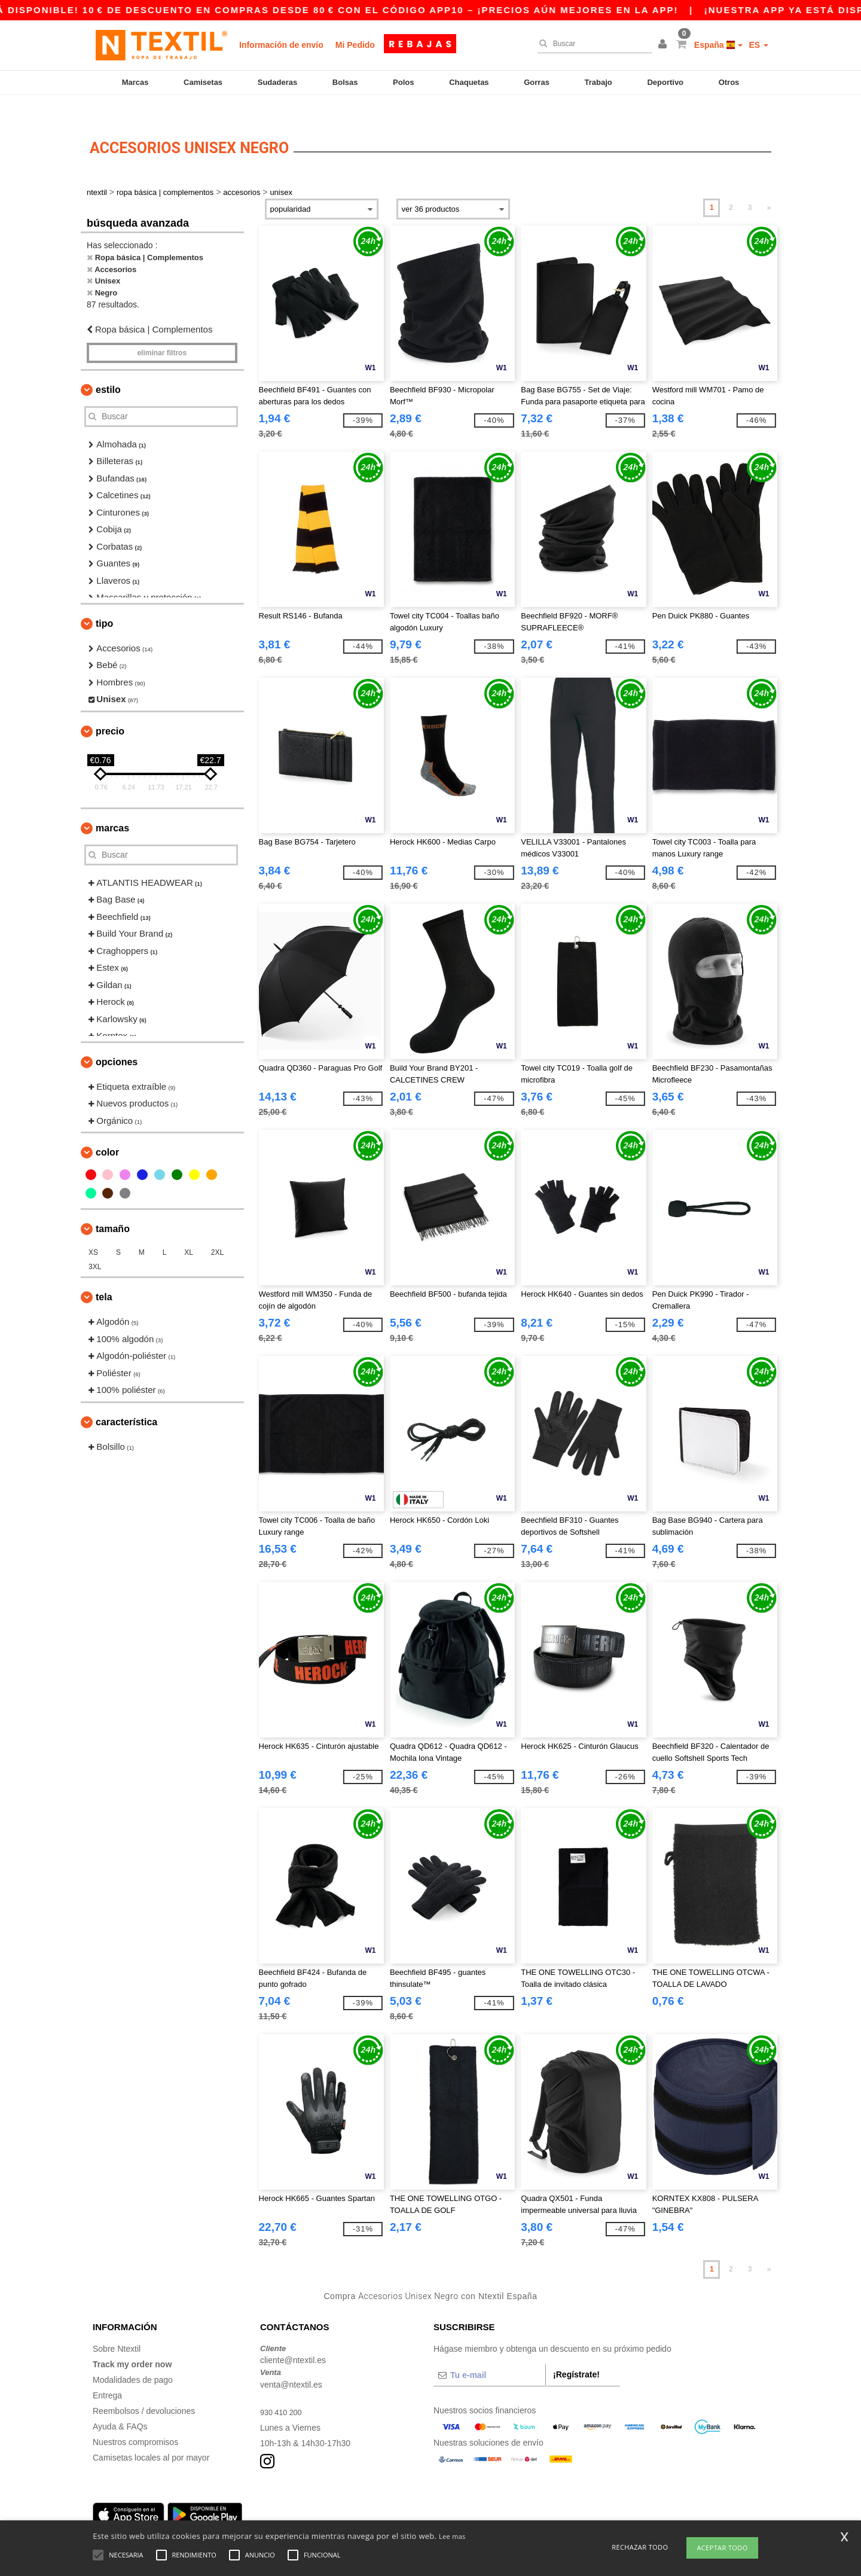  I want to click on Tela [button], so click(104, 1277).